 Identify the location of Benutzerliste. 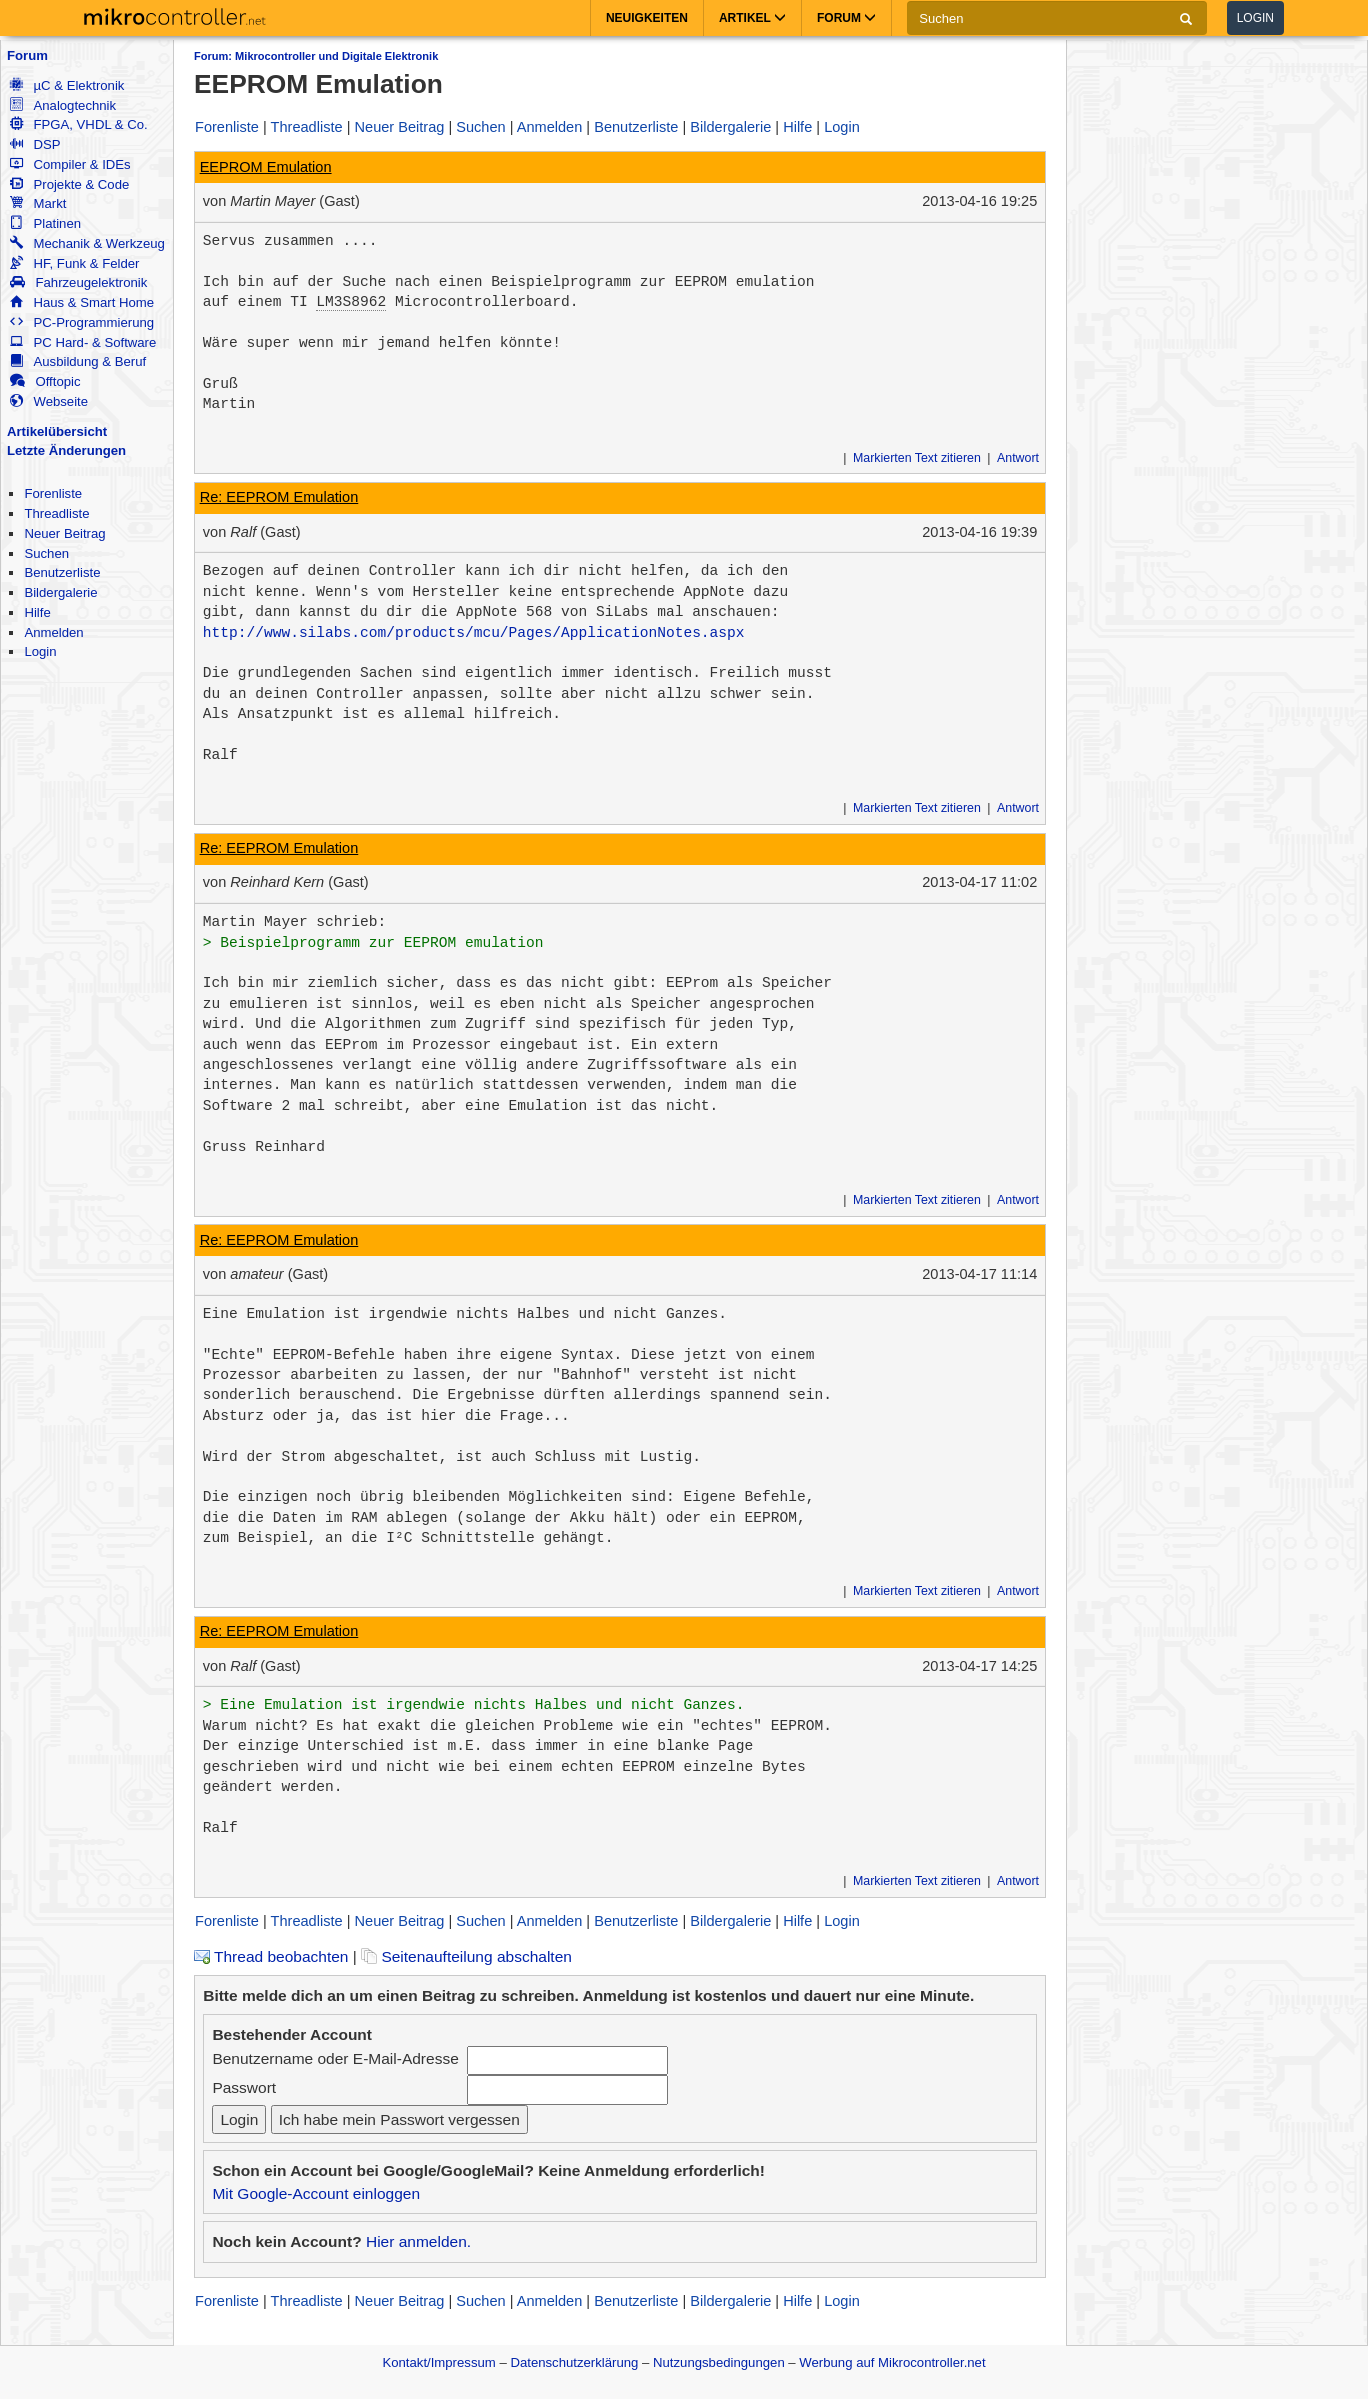
(62, 572).